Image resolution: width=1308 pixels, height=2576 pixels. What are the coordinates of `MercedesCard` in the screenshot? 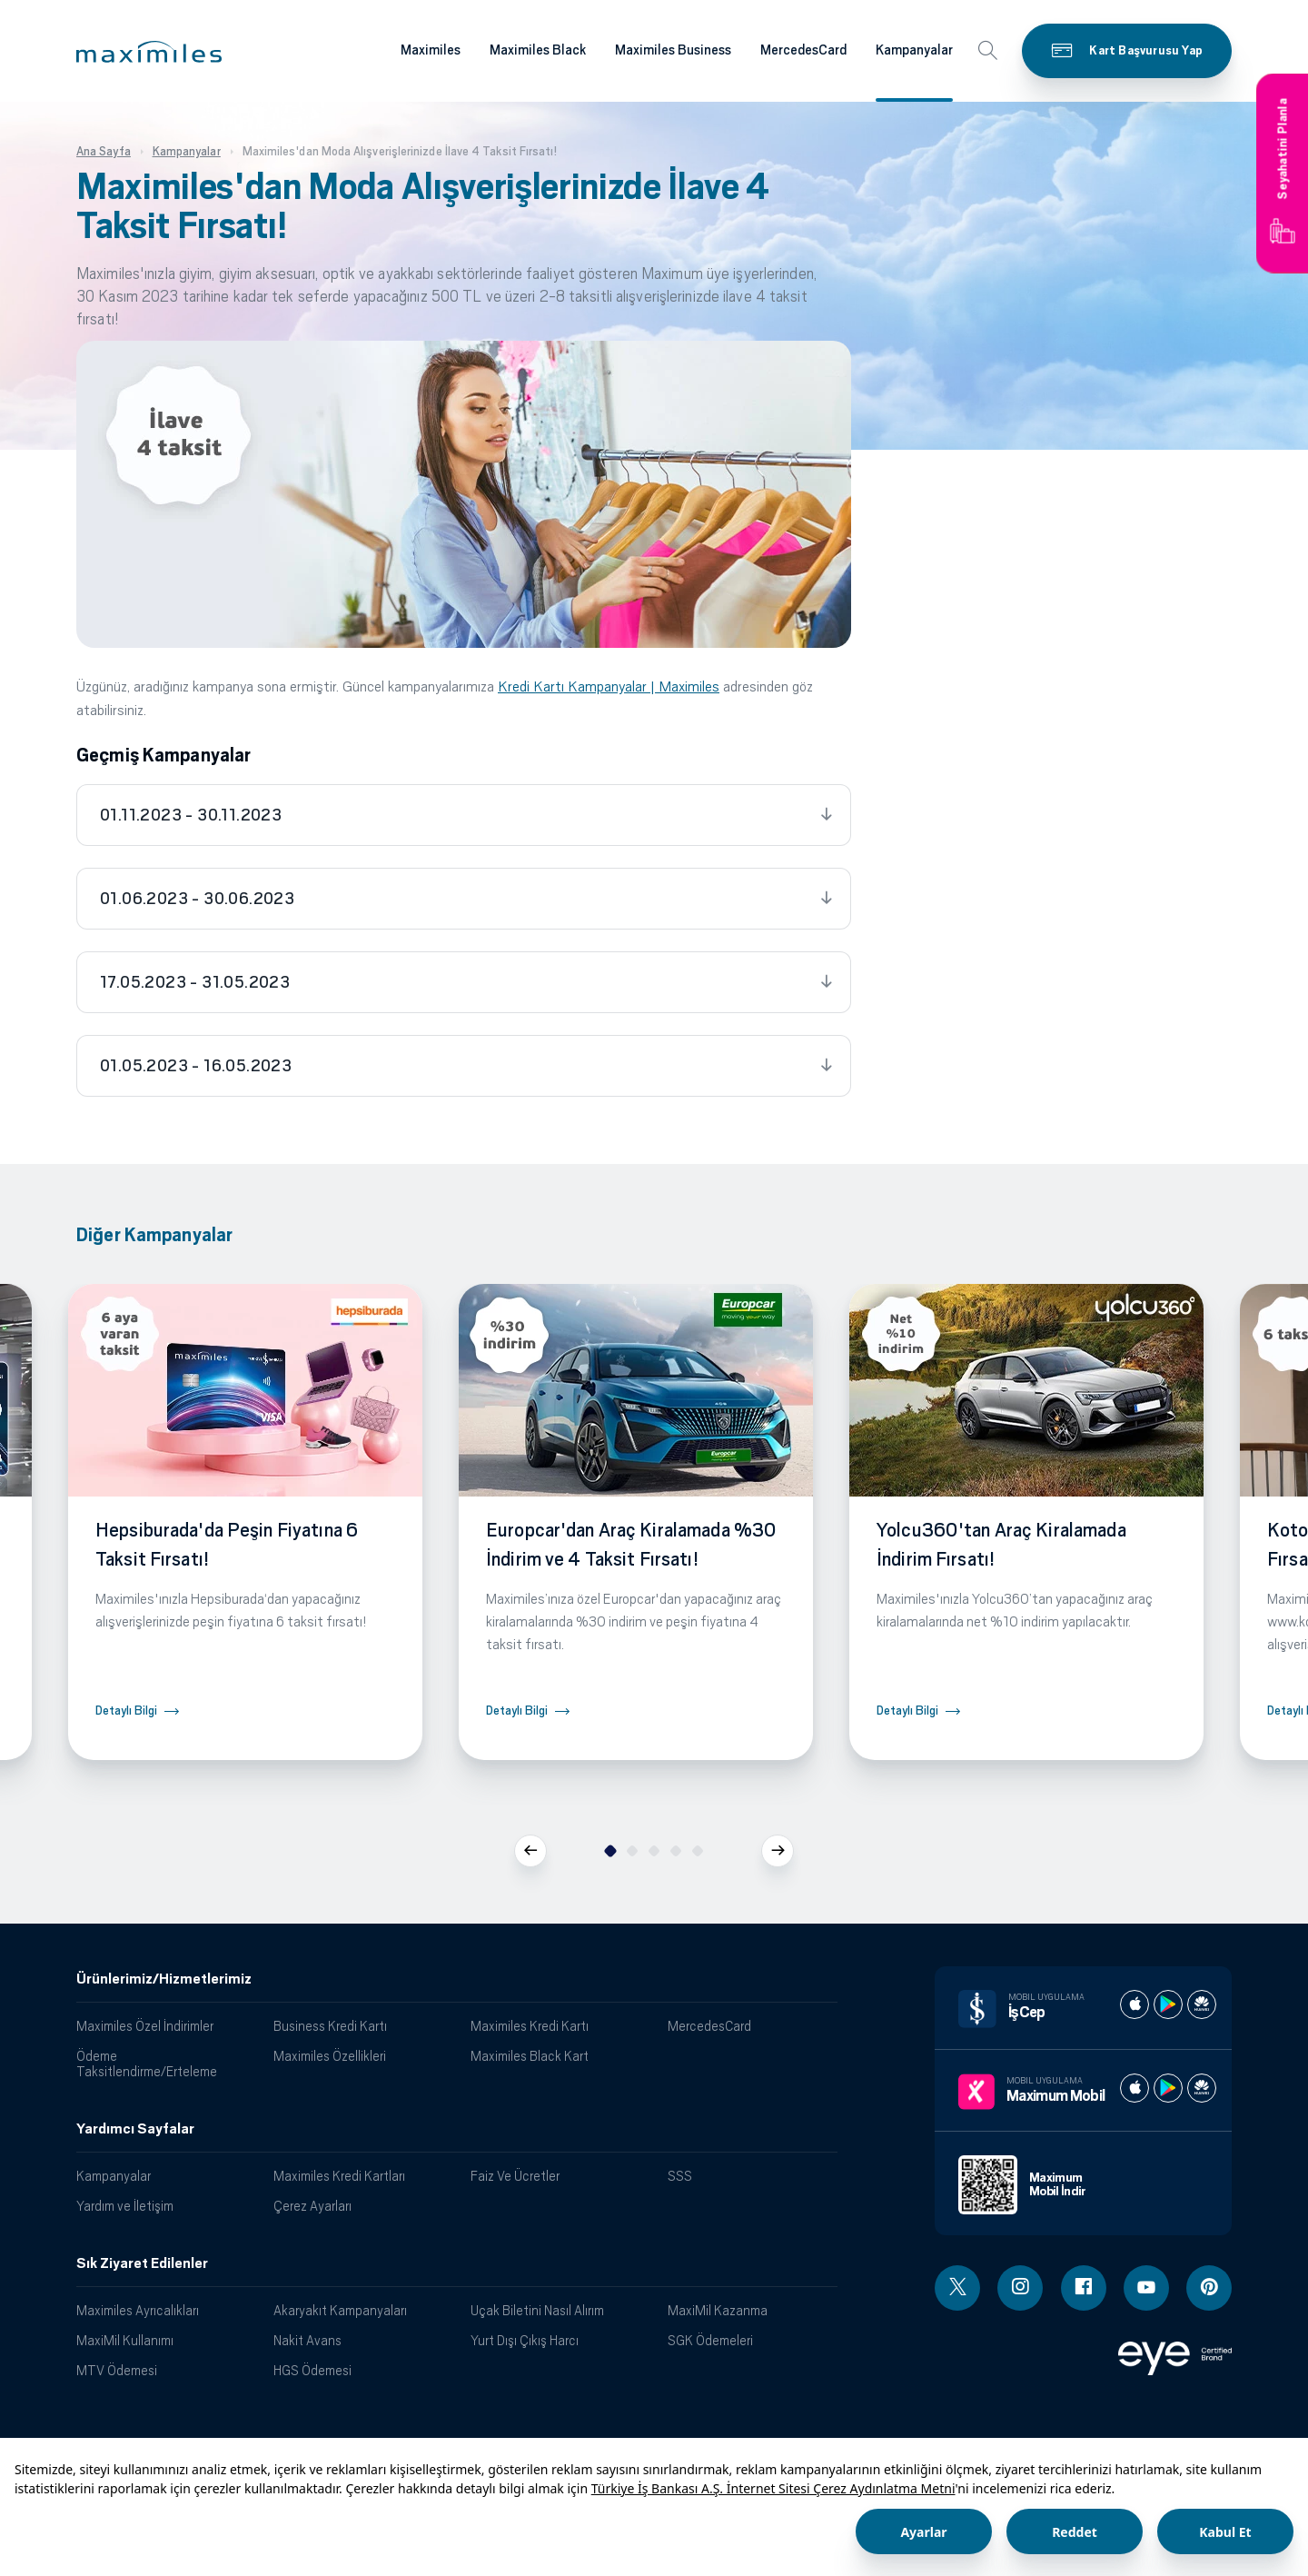 It's located at (709, 2026).